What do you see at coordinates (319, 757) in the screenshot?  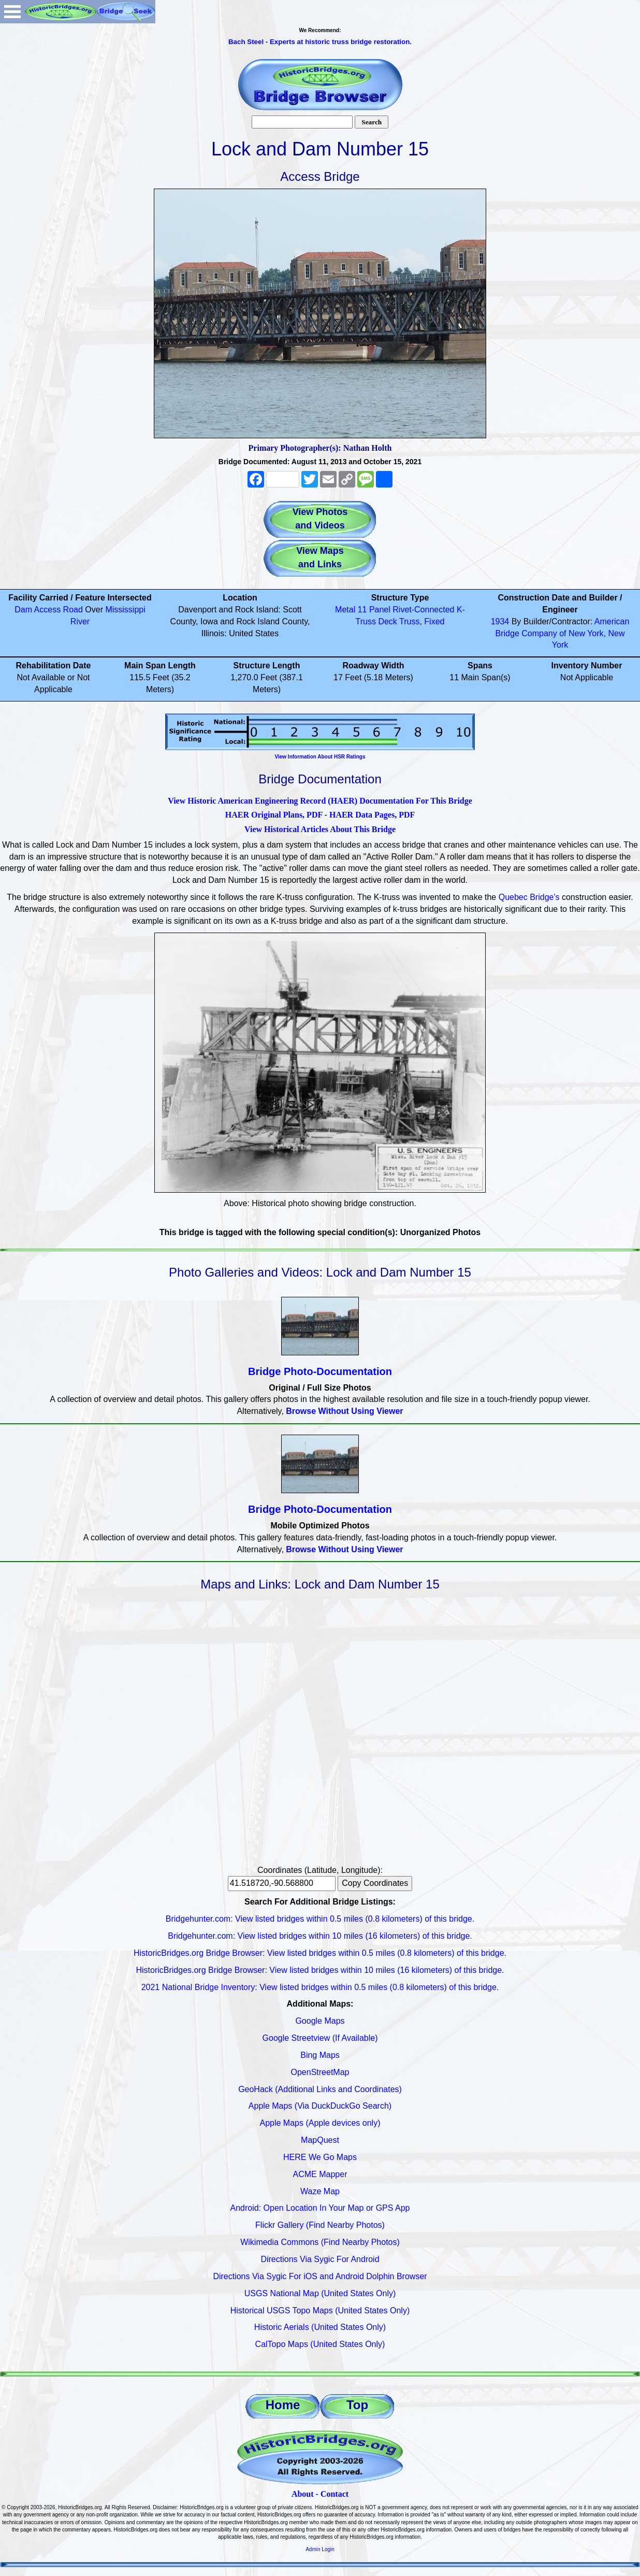 I see `View Information About HSR Ratings` at bounding box center [319, 757].